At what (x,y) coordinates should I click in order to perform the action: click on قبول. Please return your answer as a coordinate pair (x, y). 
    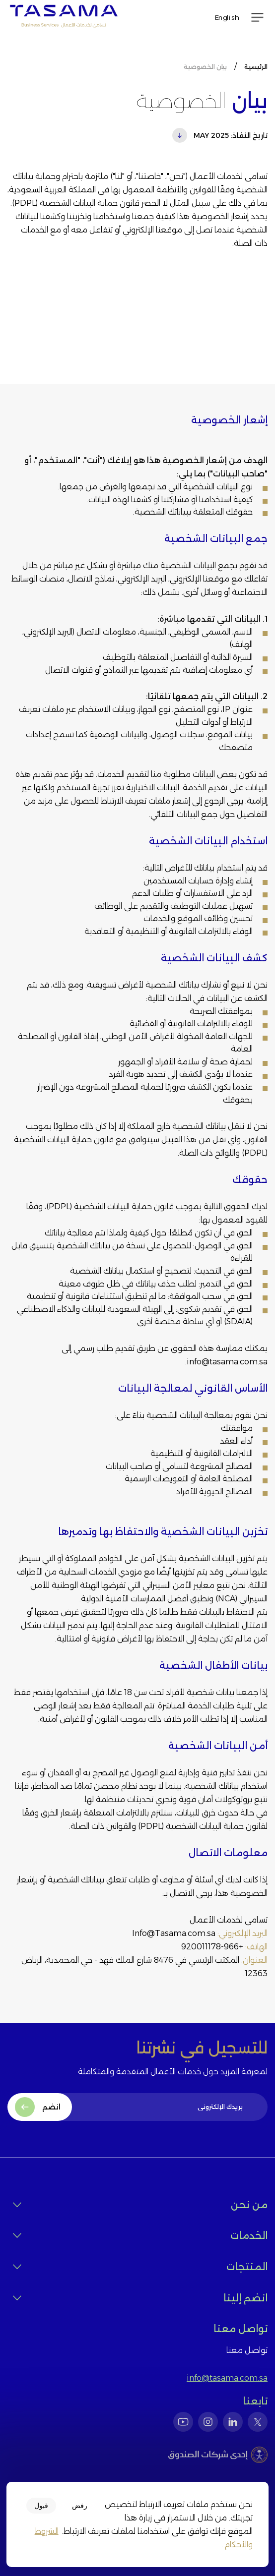
    Looking at the image, I should click on (41, 2506).